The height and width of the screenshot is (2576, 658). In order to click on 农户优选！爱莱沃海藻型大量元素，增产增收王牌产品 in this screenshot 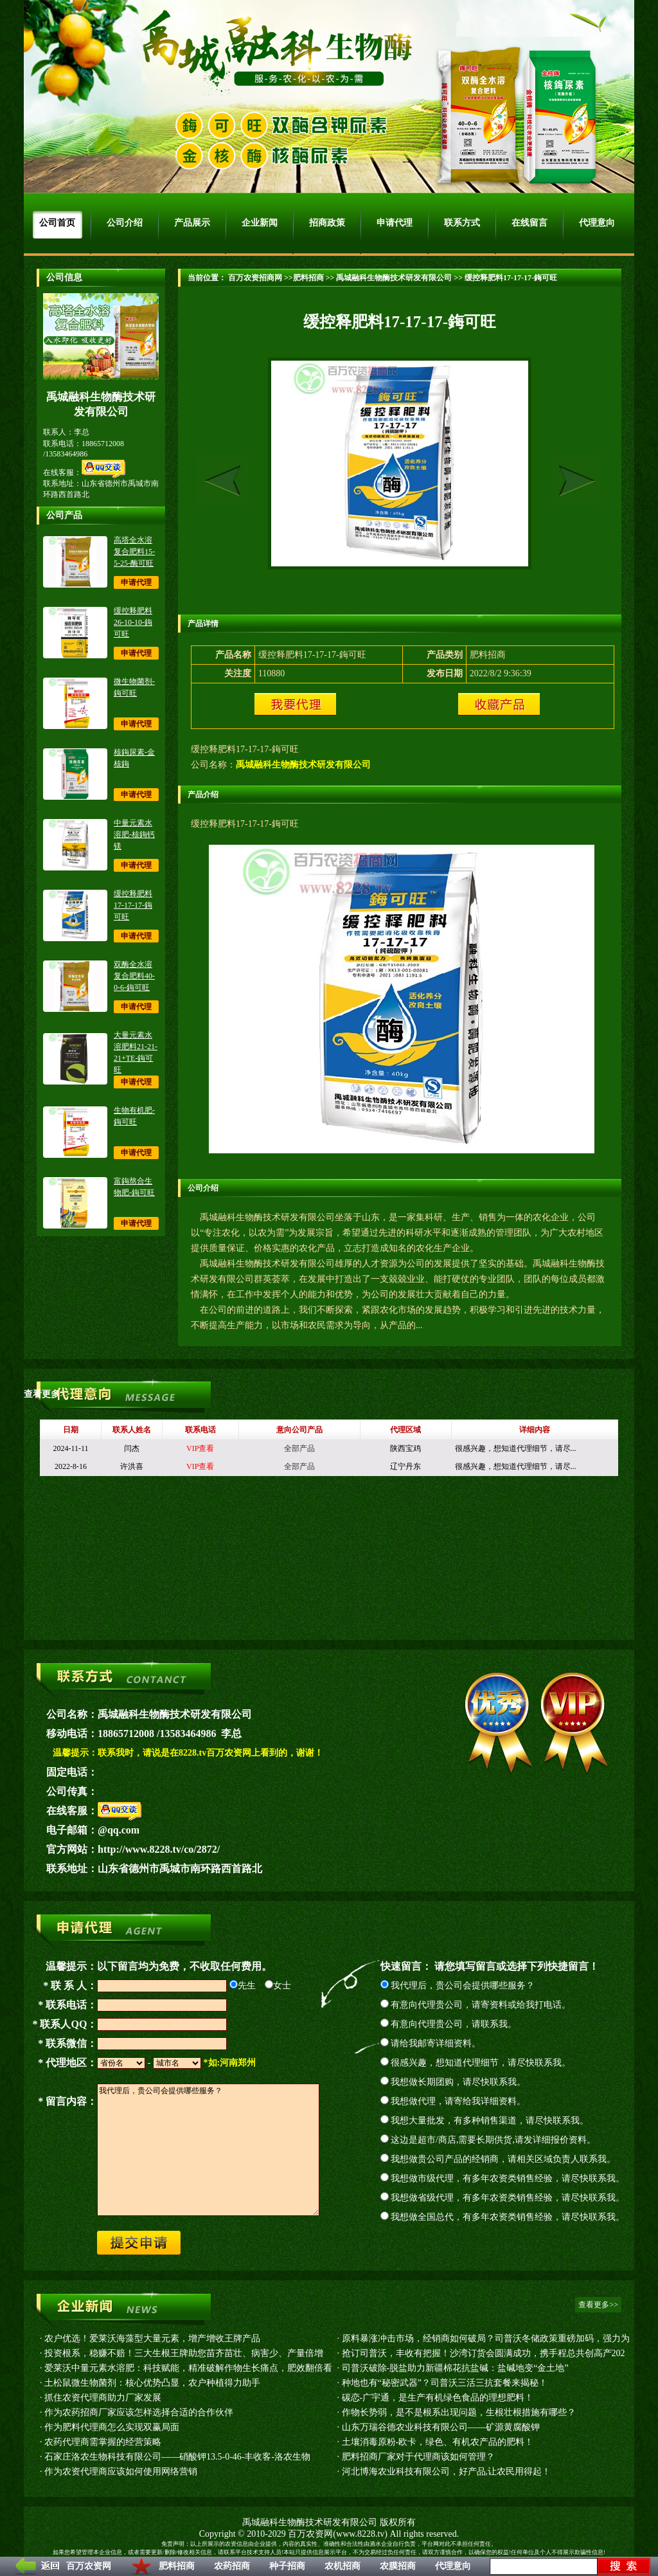, I will do `click(152, 2338)`.